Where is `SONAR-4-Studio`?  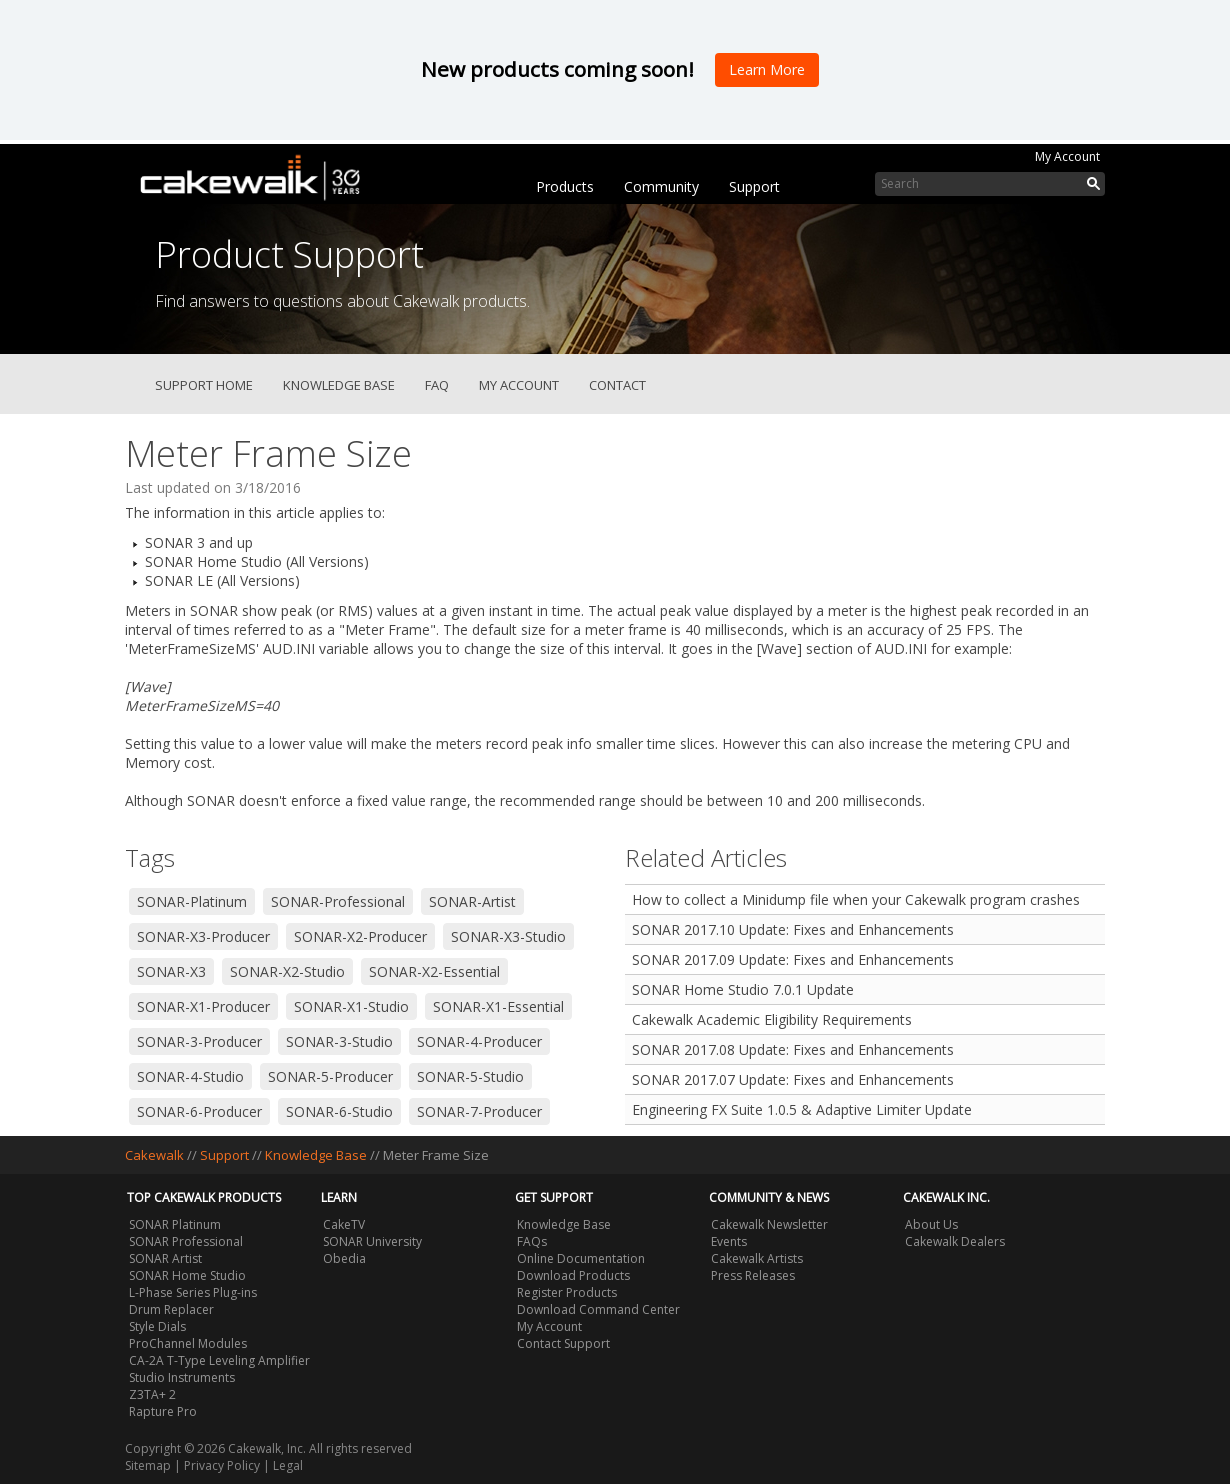
SONAR-4-Studio is located at coordinates (190, 1076).